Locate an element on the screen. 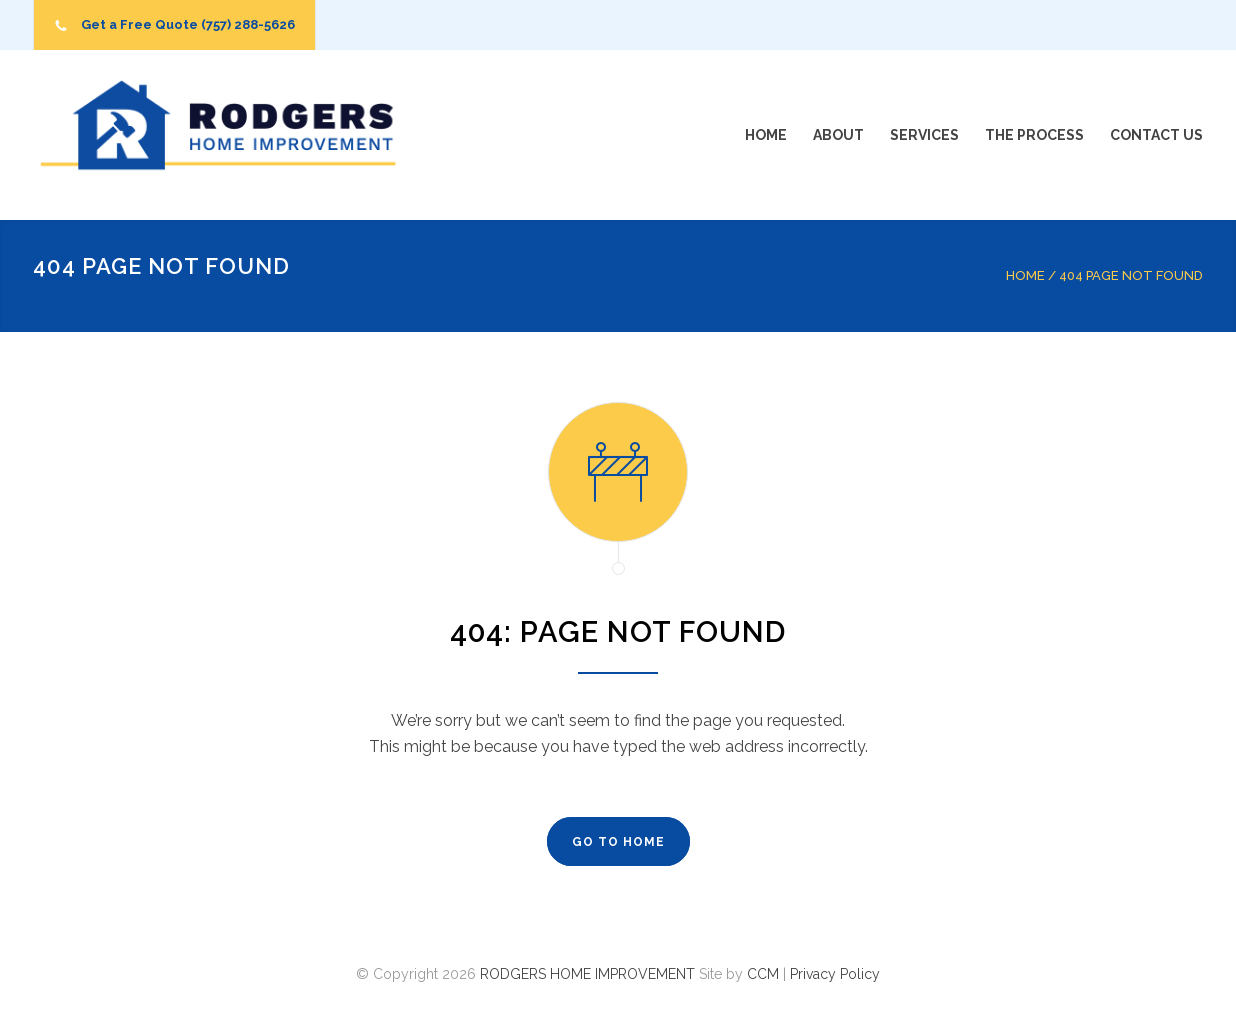 This screenshot has height=1016, width=1236. THE PROCESS is located at coordinates (1034, 135).